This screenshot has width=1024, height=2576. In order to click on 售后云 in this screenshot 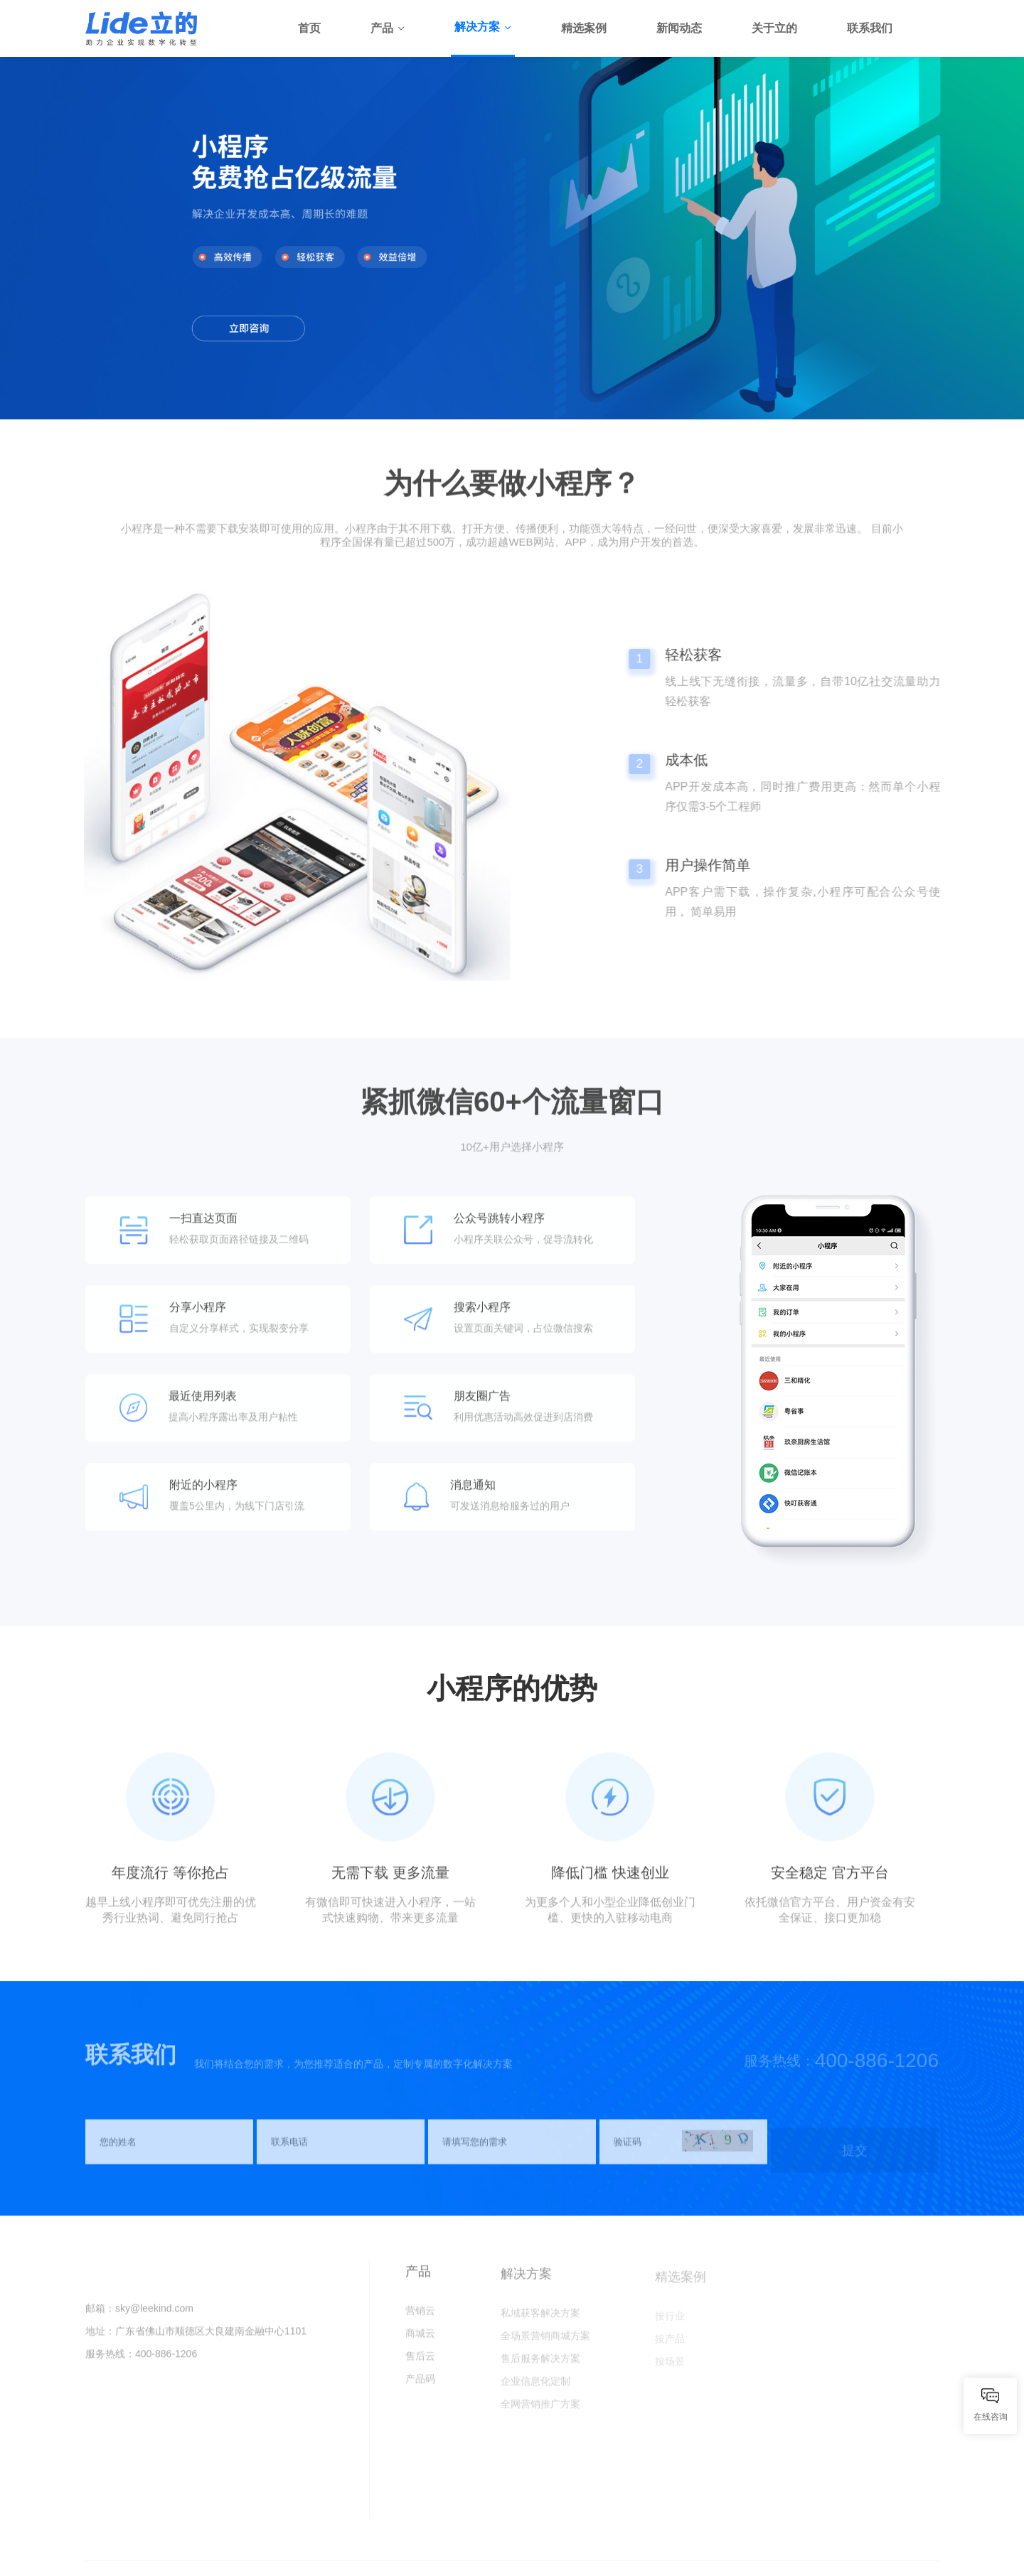, I will do `click(420, 2362)`.